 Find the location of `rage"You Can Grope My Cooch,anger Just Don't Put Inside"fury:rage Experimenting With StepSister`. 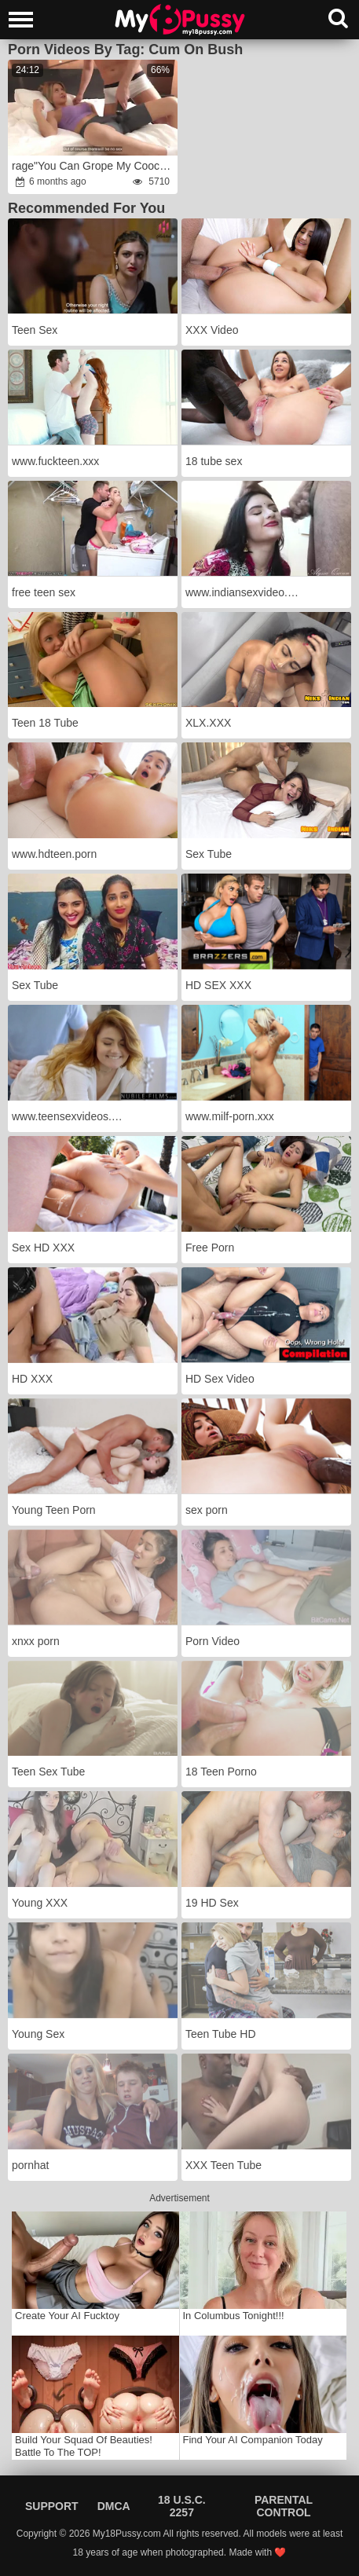

rage"You Can Grope My Cooch,anger Just Don't Put Inside"fury:rage Experimenting With StepSister is located at coordinates (94, 165).